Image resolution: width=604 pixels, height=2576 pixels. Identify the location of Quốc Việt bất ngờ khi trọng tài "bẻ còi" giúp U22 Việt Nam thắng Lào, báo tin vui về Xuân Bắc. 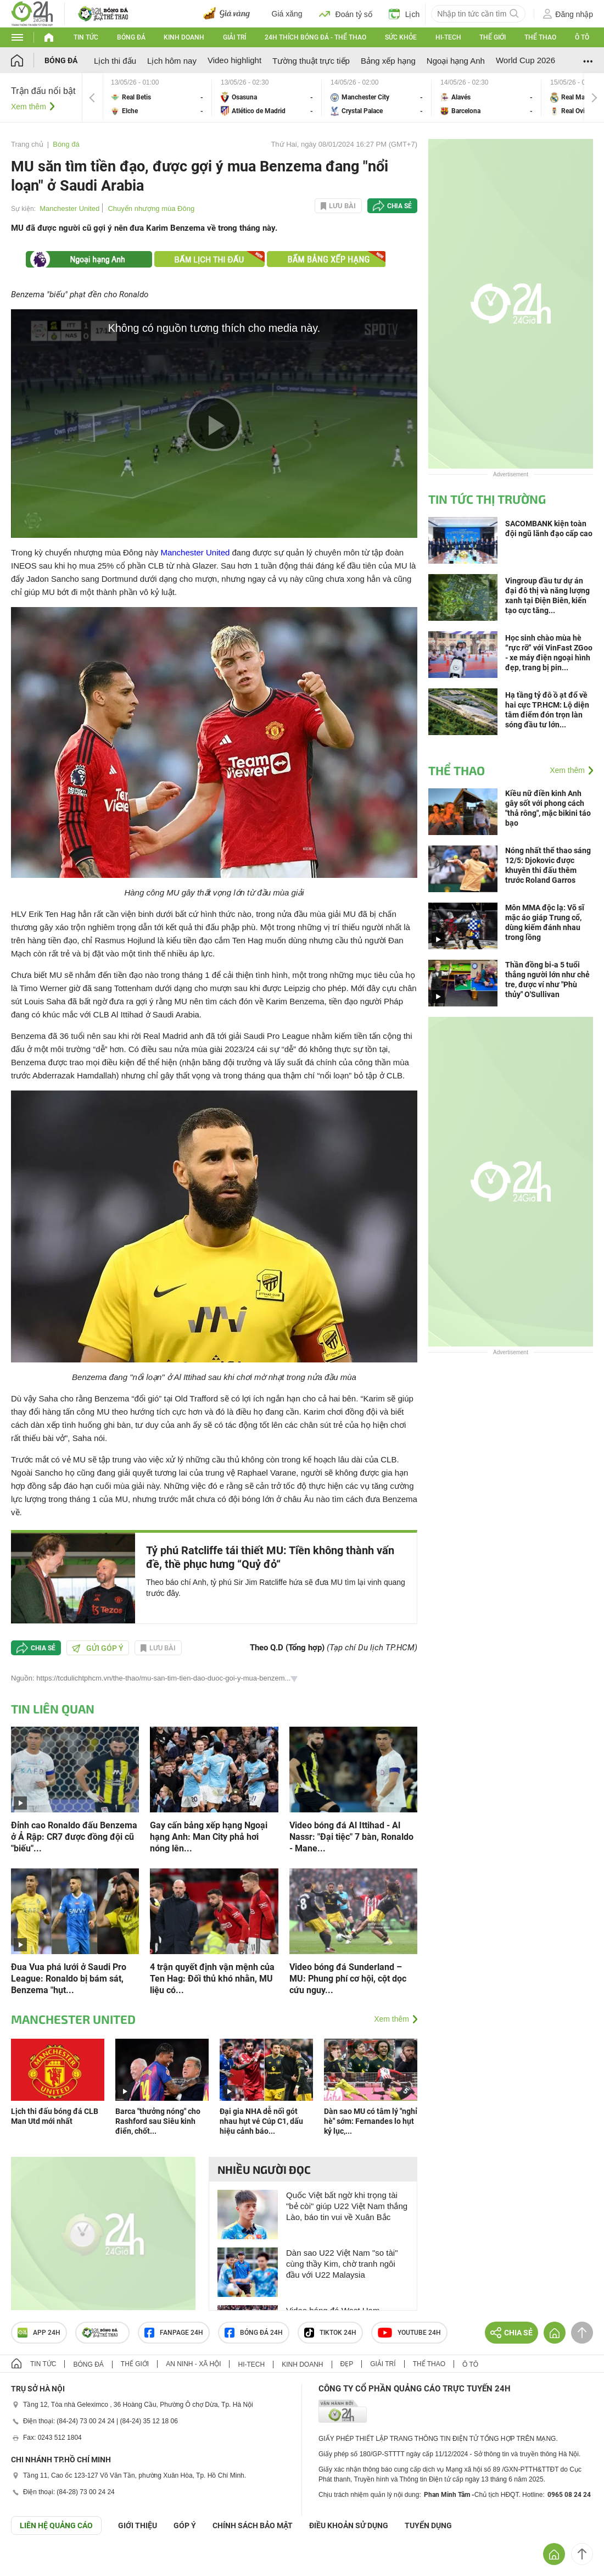
(346, 2206).